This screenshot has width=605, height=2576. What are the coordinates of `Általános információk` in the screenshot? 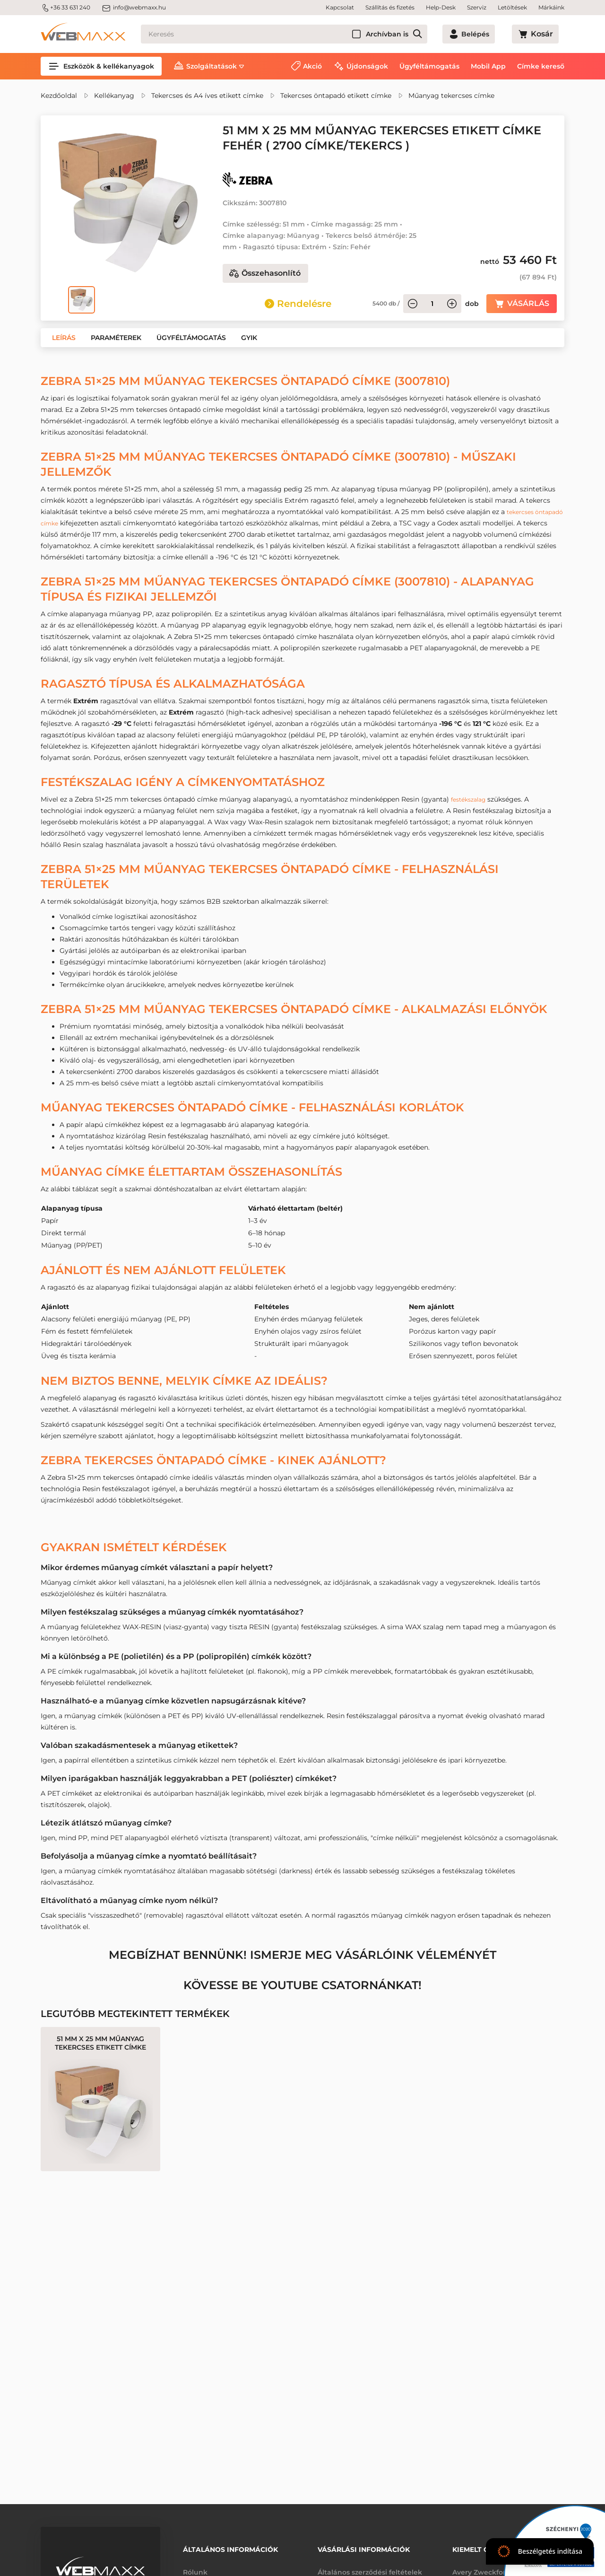 It's located at (230, 2546).